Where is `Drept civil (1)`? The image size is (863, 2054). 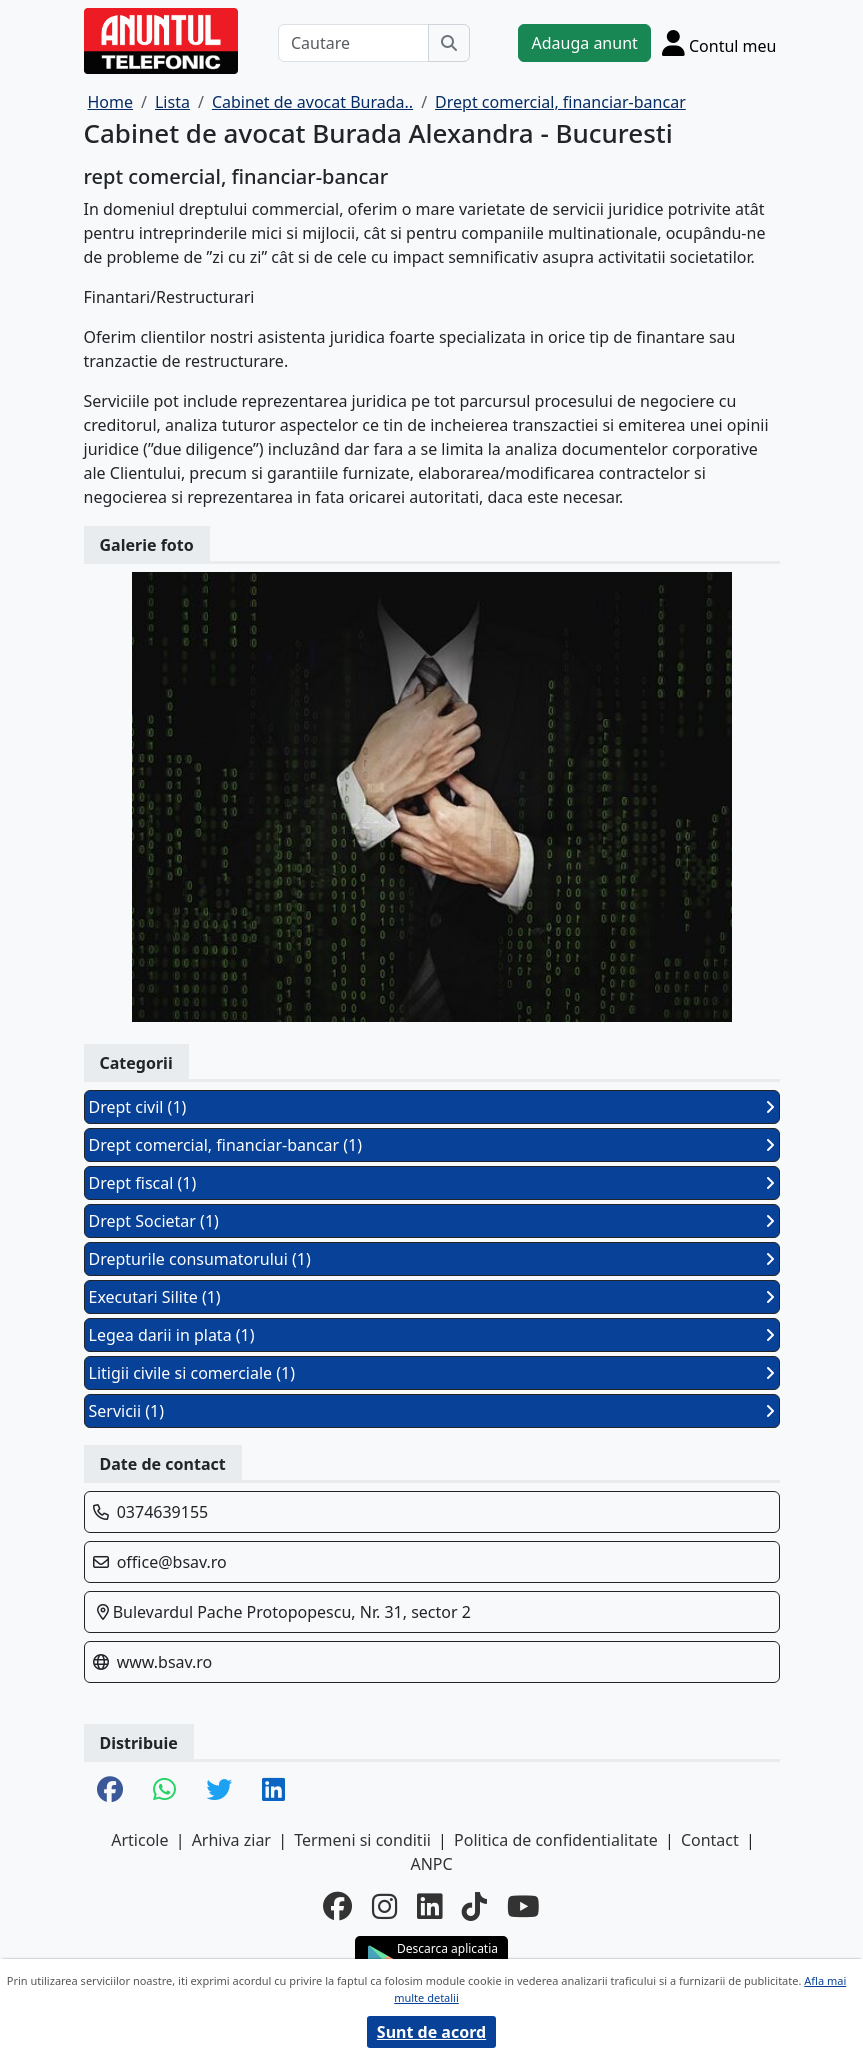
Drept civil (1) is located at coordinates (432, 1107).